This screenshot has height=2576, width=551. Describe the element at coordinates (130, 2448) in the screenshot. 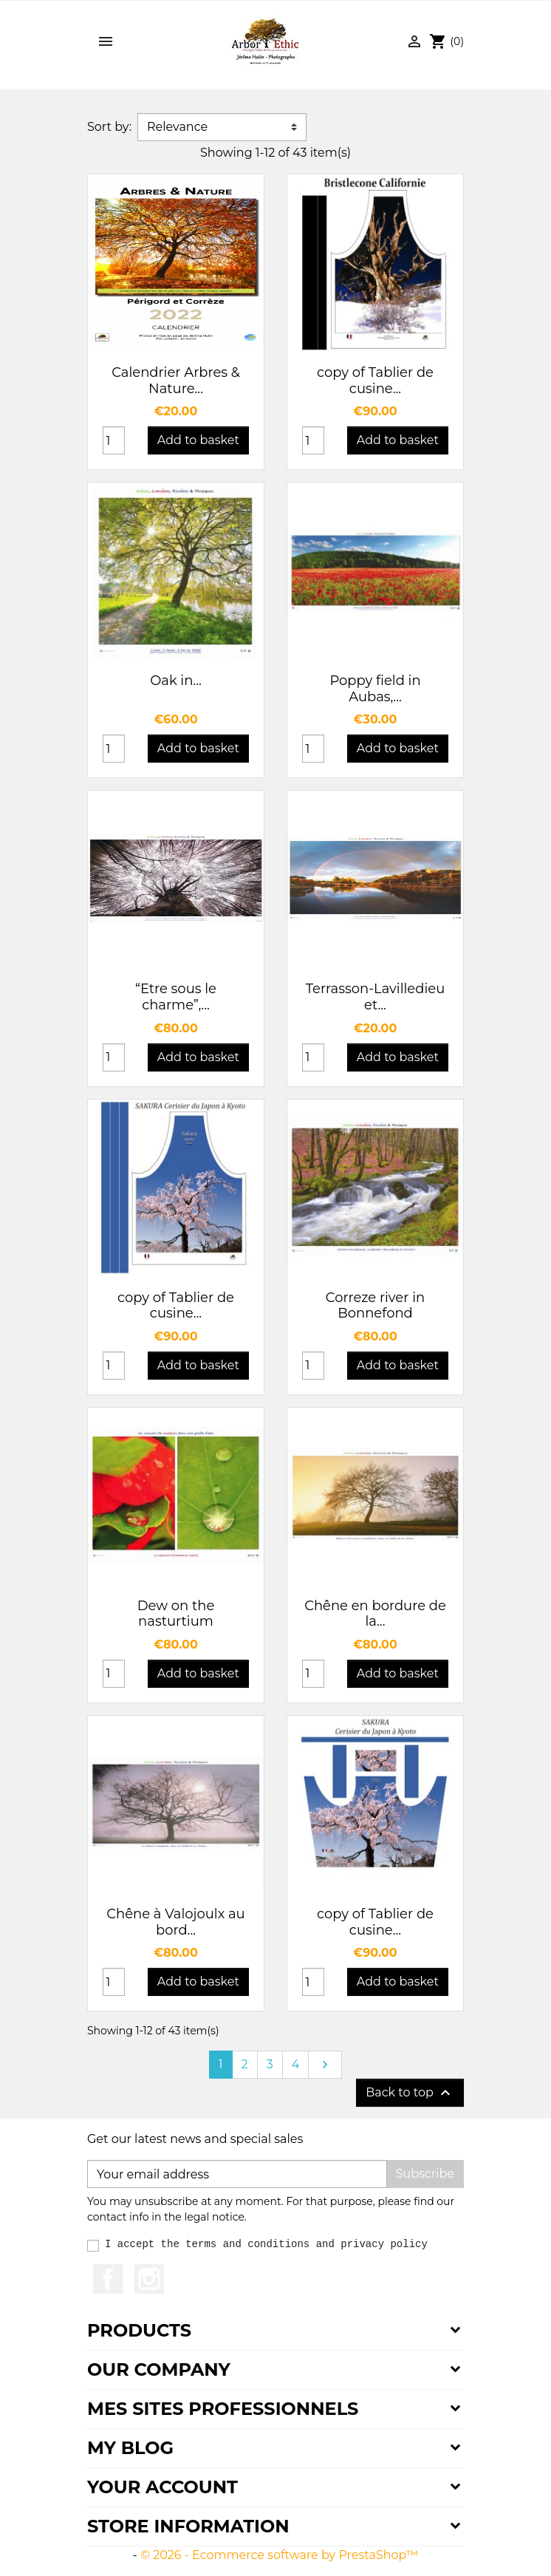

I see `My Blog` at that location.